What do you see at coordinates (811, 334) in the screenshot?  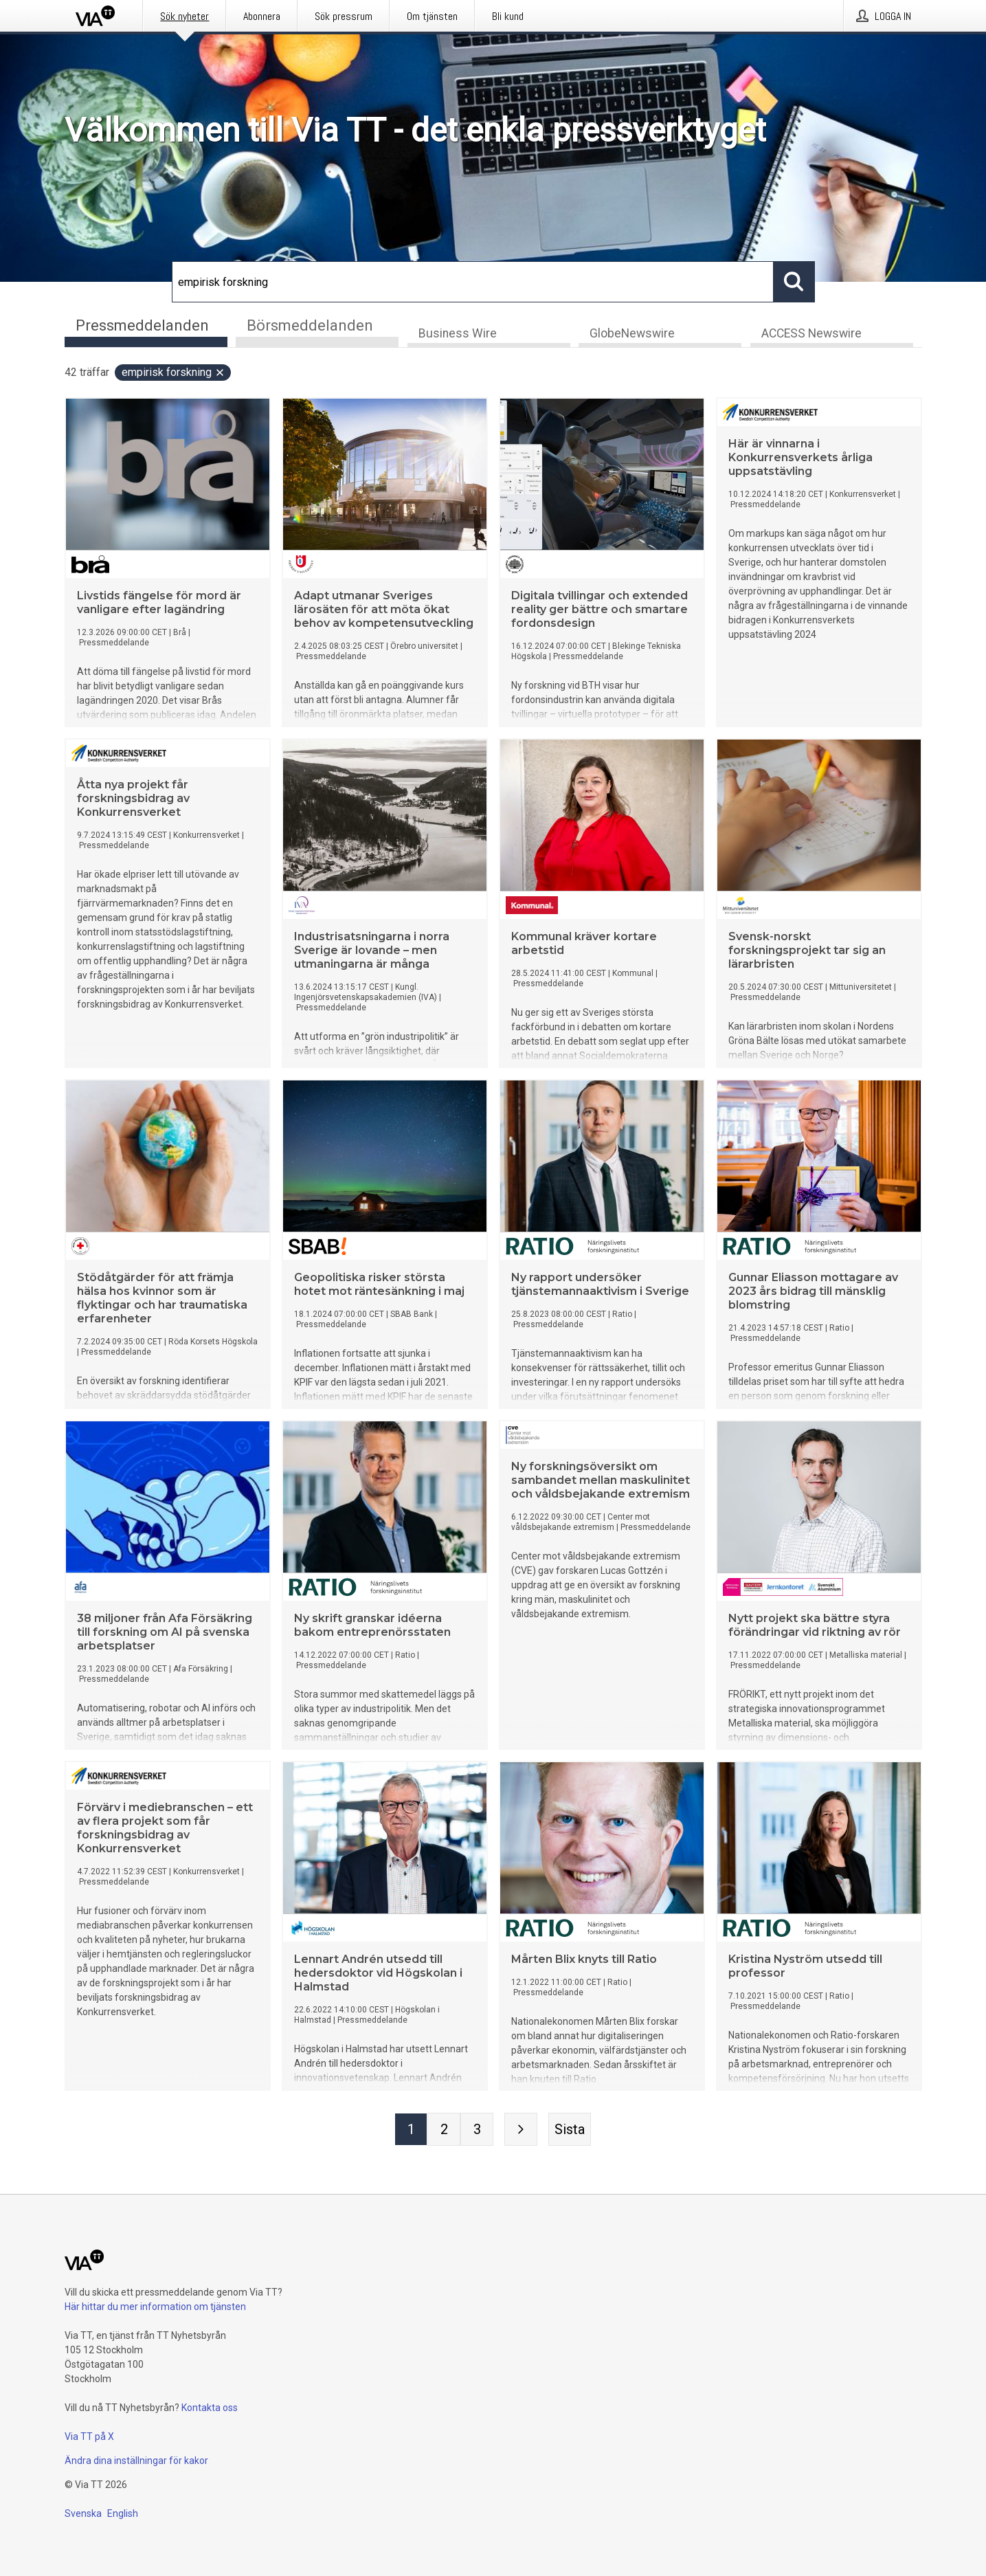 I see `ACCESS Newswire [tab]` at bounding box center [811, 334].